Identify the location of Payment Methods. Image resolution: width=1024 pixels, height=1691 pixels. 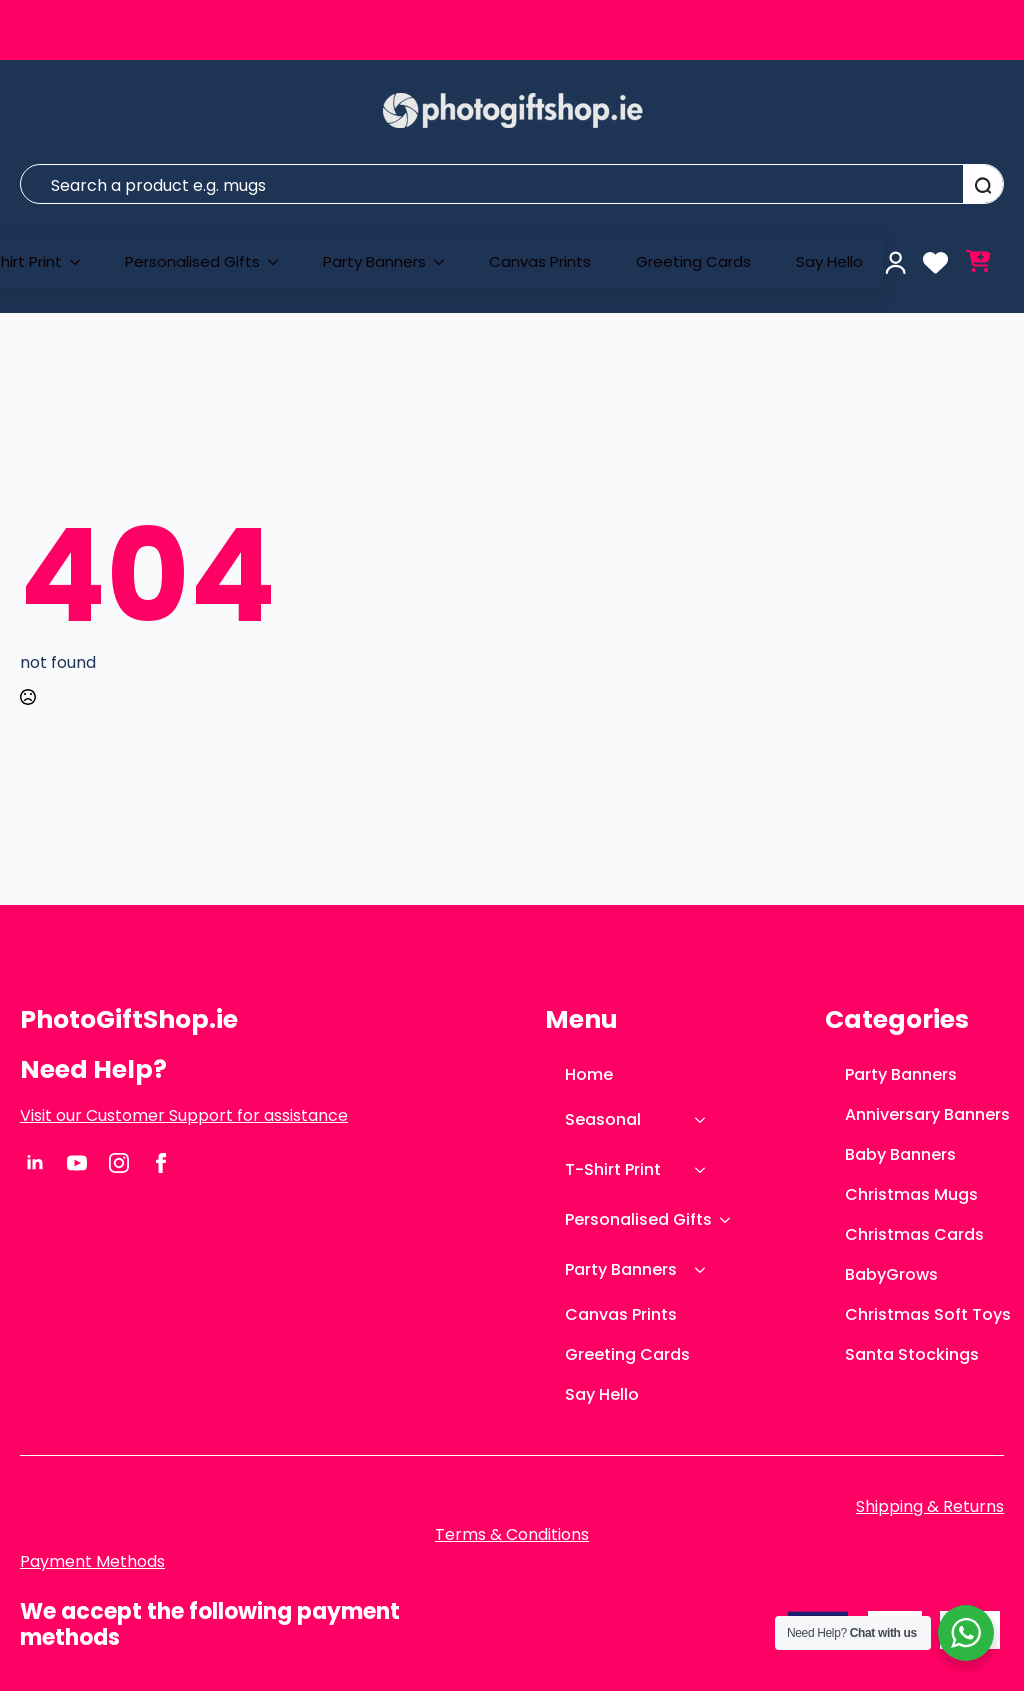
(92, 1562).